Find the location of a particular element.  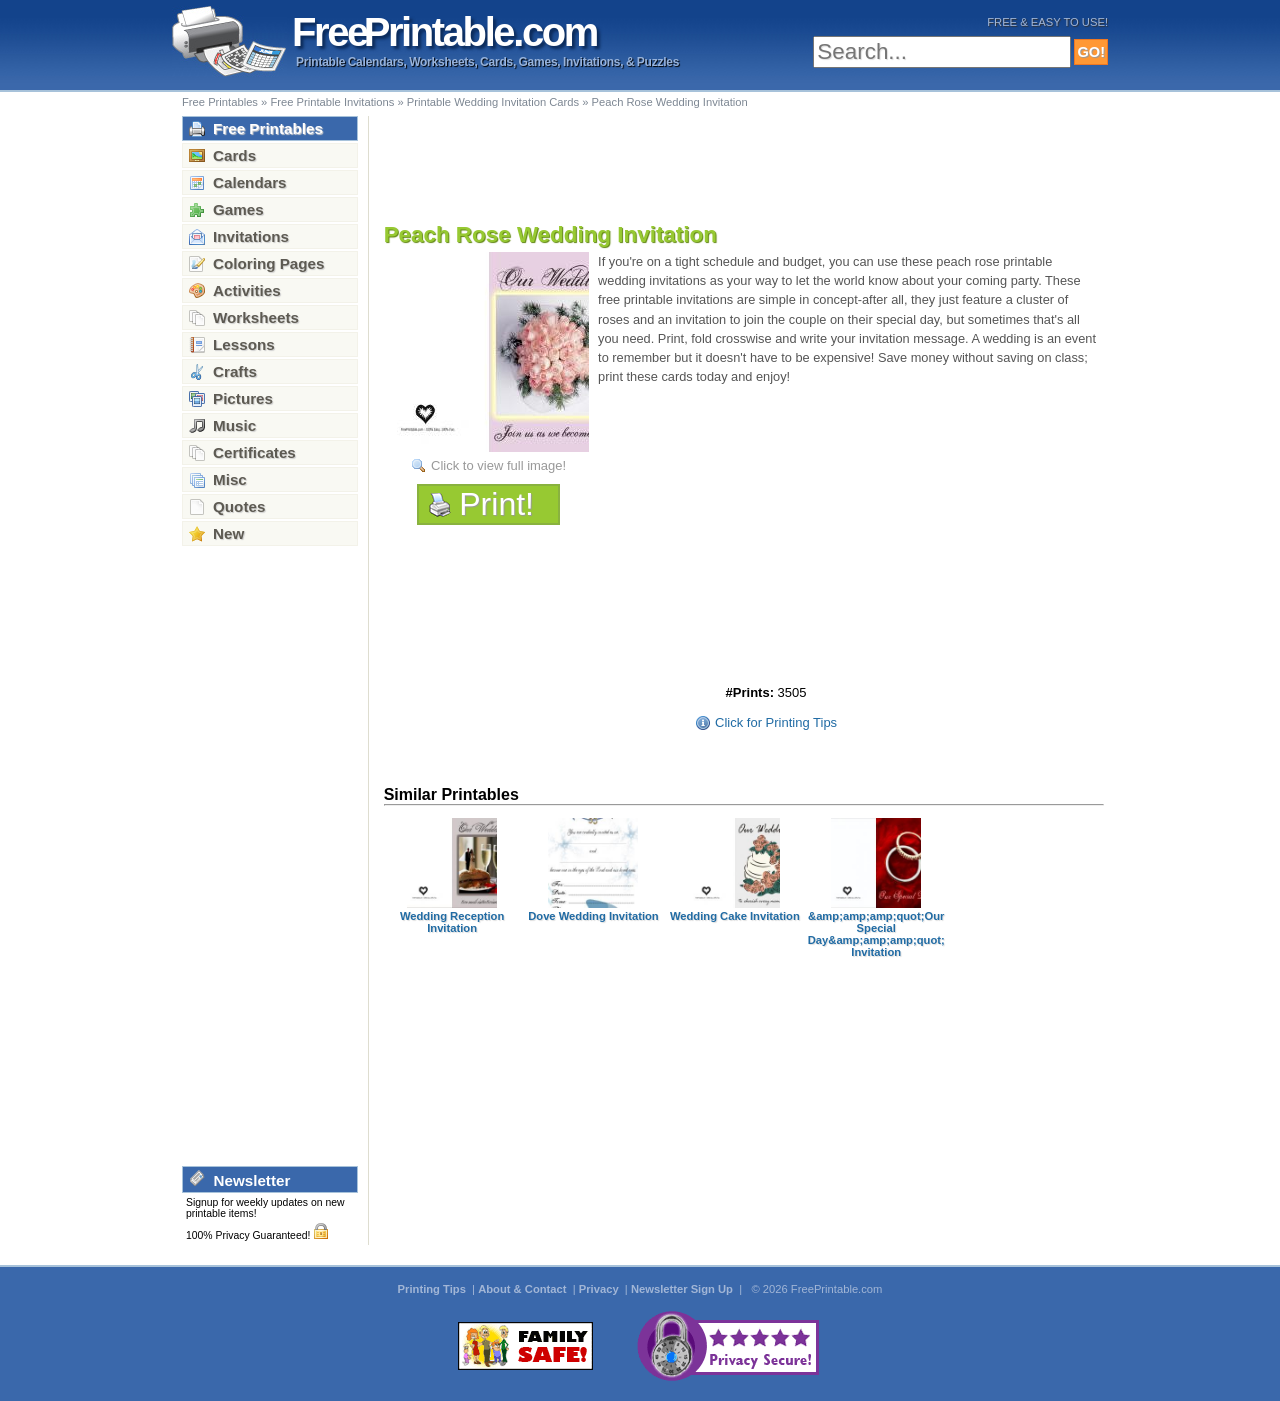

Newsletter Sign Up is located at coordinates (683, 1289).